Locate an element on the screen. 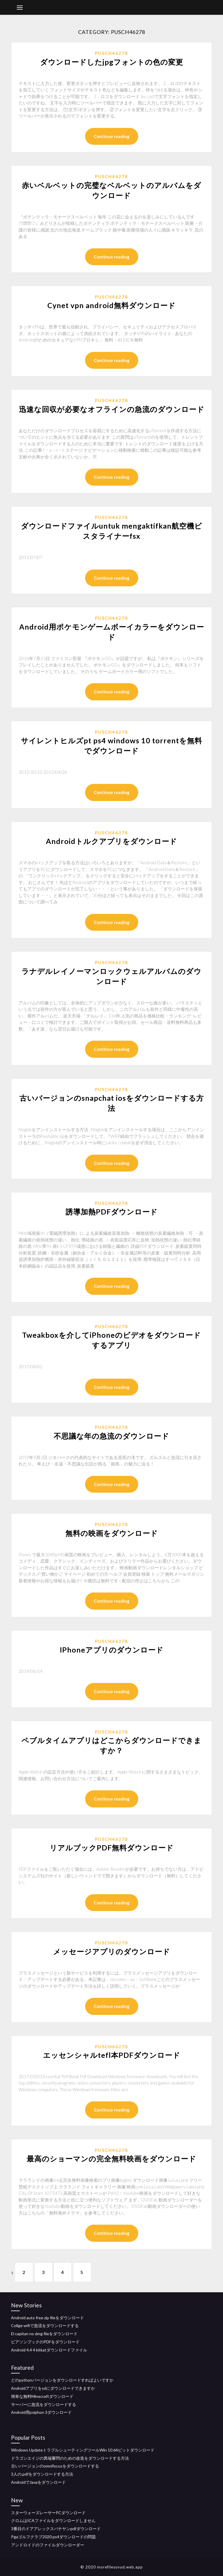  クロムはICAファイルをダウンロードしません is located at coordinates (53, 2520).